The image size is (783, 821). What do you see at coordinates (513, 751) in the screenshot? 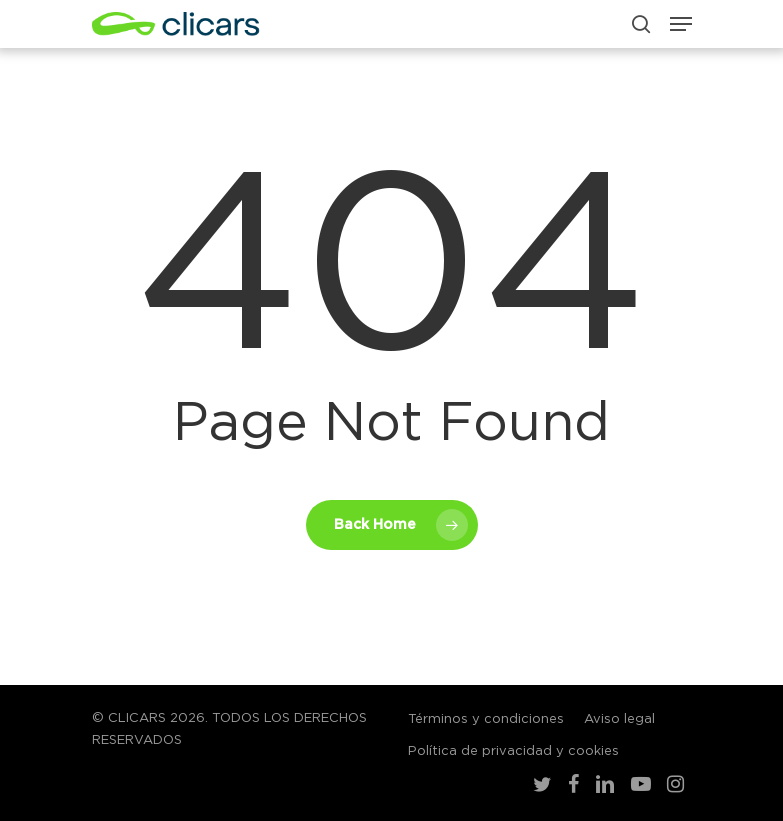
I see `Política de privacidad y cookies` at bounding box center [513, 751].